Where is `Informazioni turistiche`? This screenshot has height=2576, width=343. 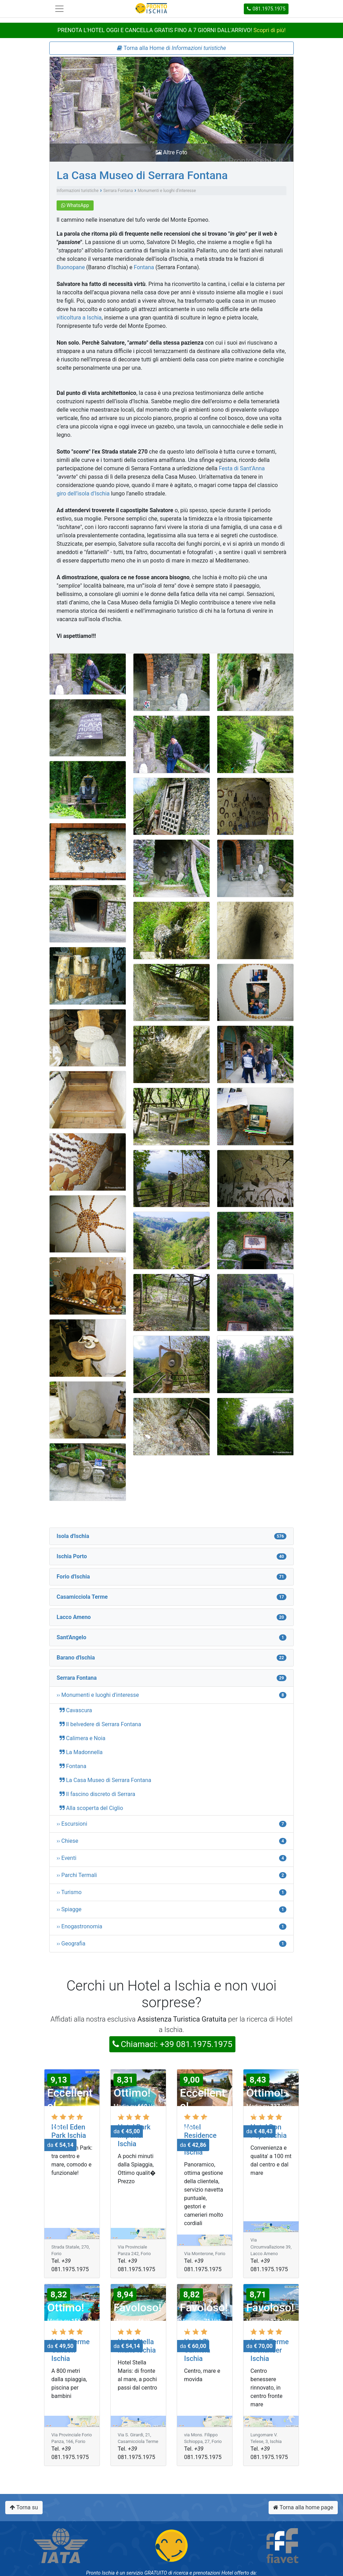 Informazioni turistiche is located at coordinates (77, 190).